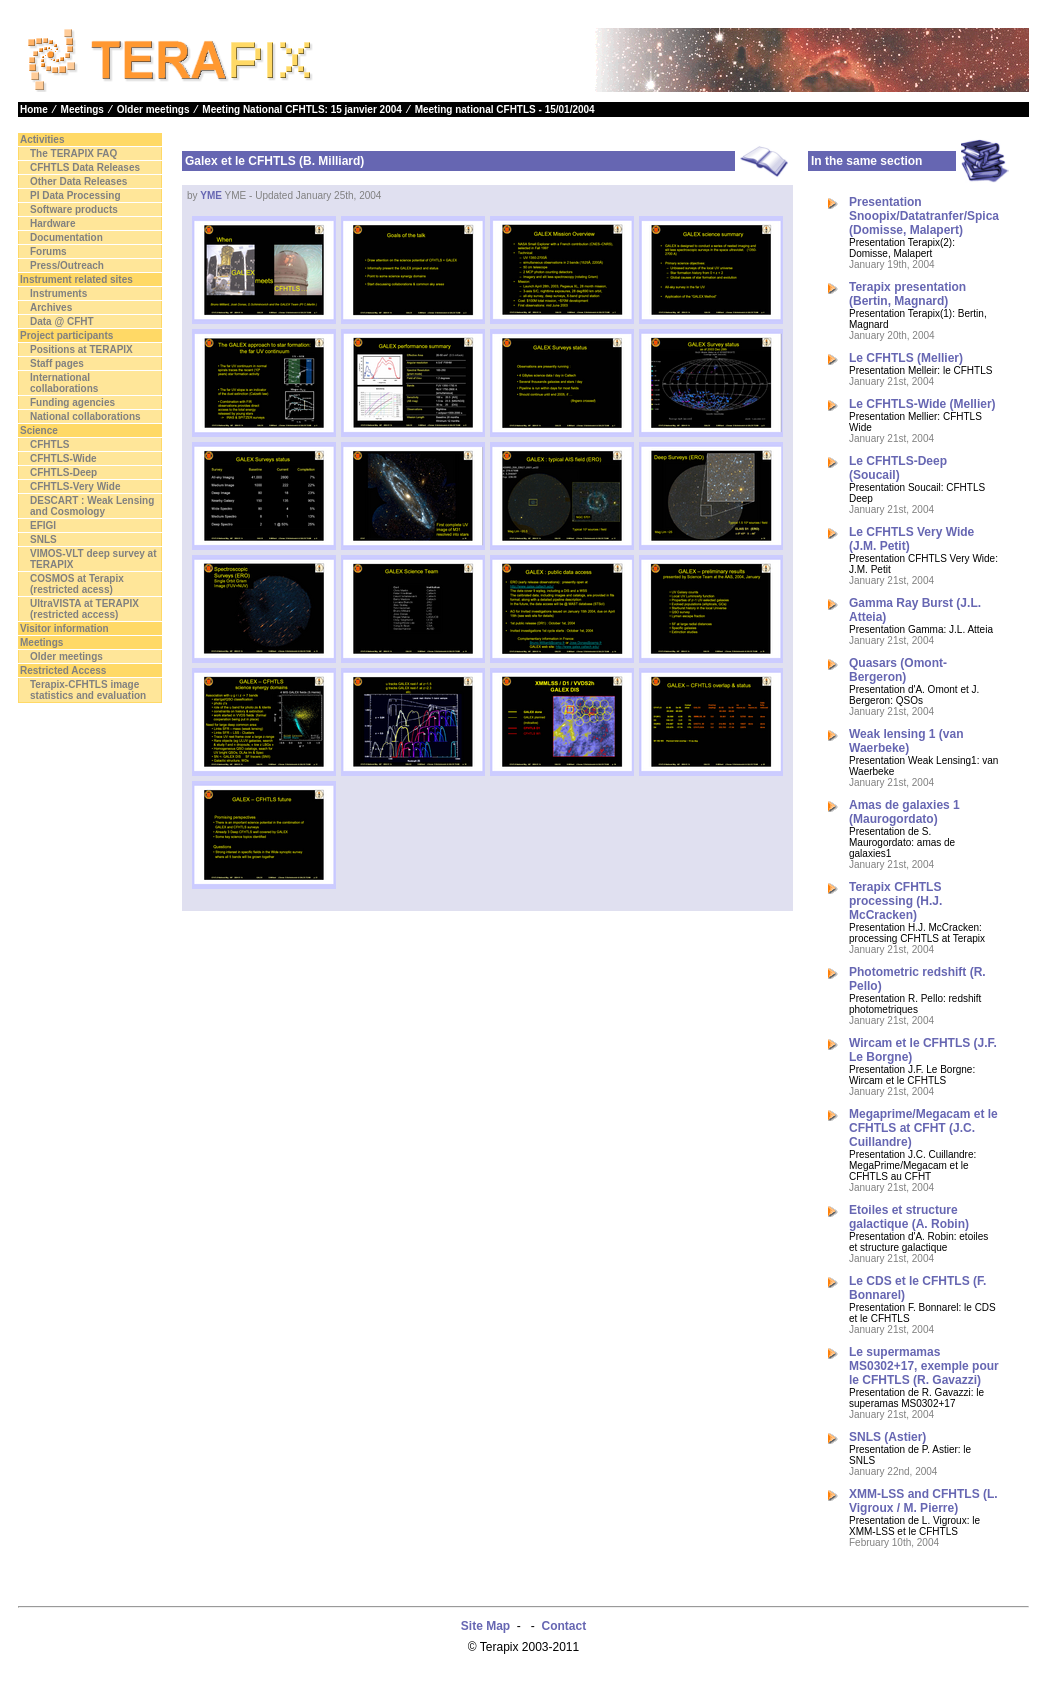 The height and width of the screenshot is (1686, 1039). I want to click on SNLS (Astier), so click(887, 1437).